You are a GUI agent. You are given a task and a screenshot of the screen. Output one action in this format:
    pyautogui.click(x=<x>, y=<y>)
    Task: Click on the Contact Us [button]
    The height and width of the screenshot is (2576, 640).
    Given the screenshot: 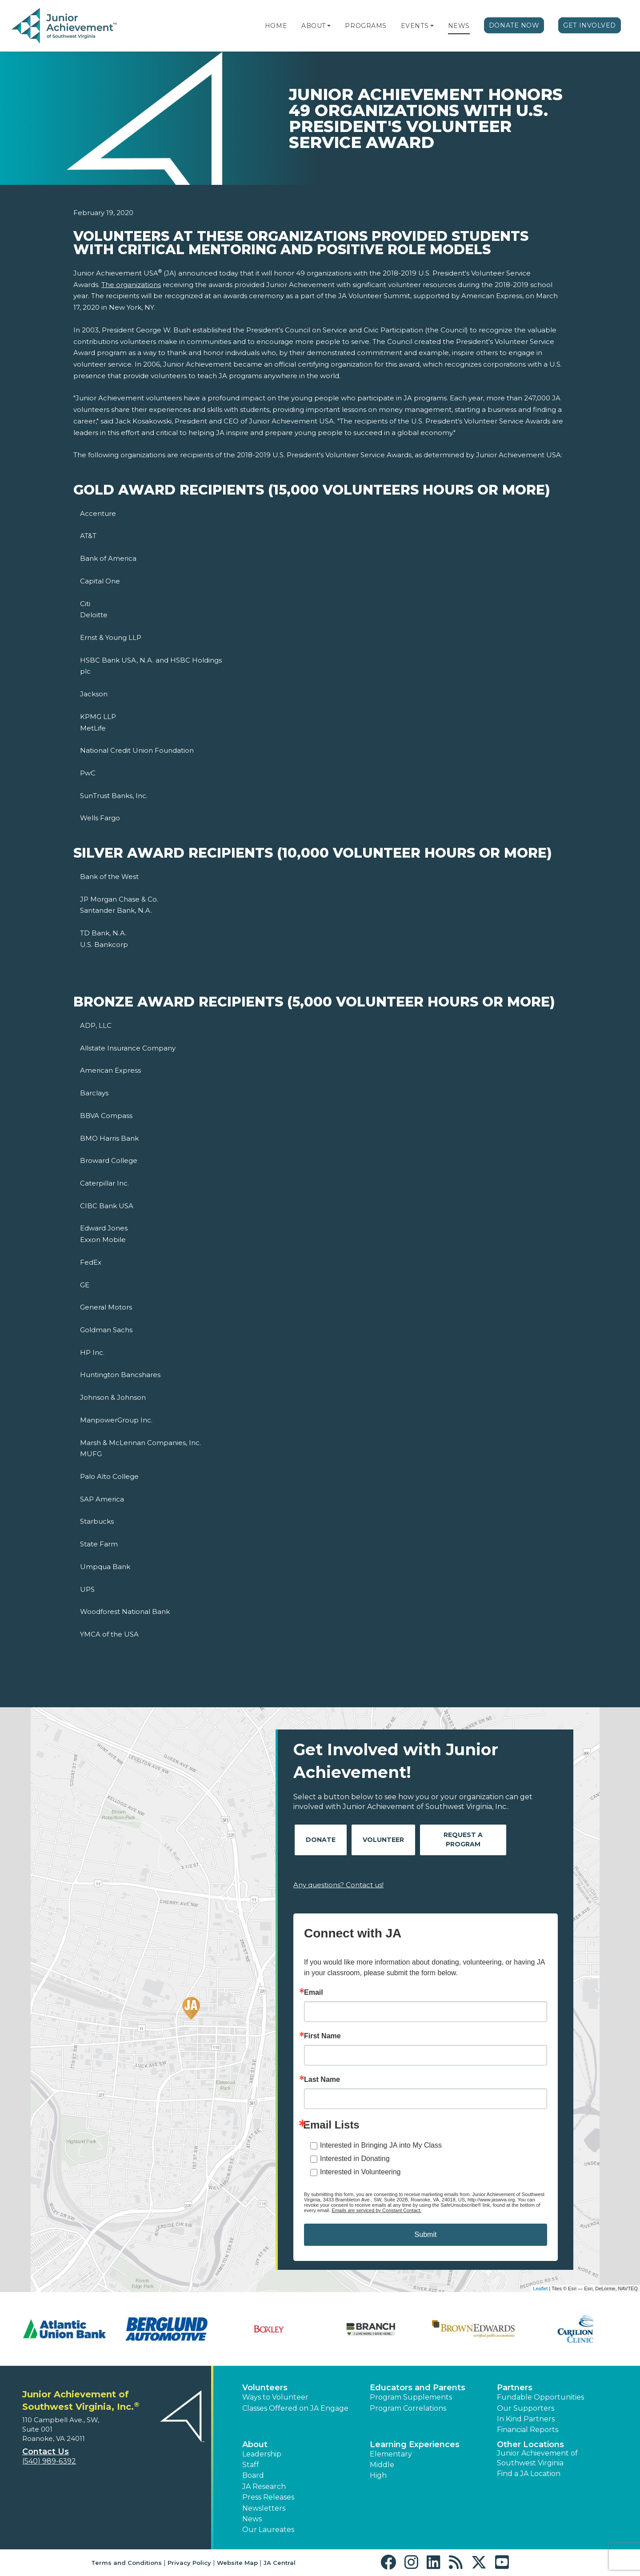 What is the action you would take?
    pyautogui.click(x=45, y=2452)
    